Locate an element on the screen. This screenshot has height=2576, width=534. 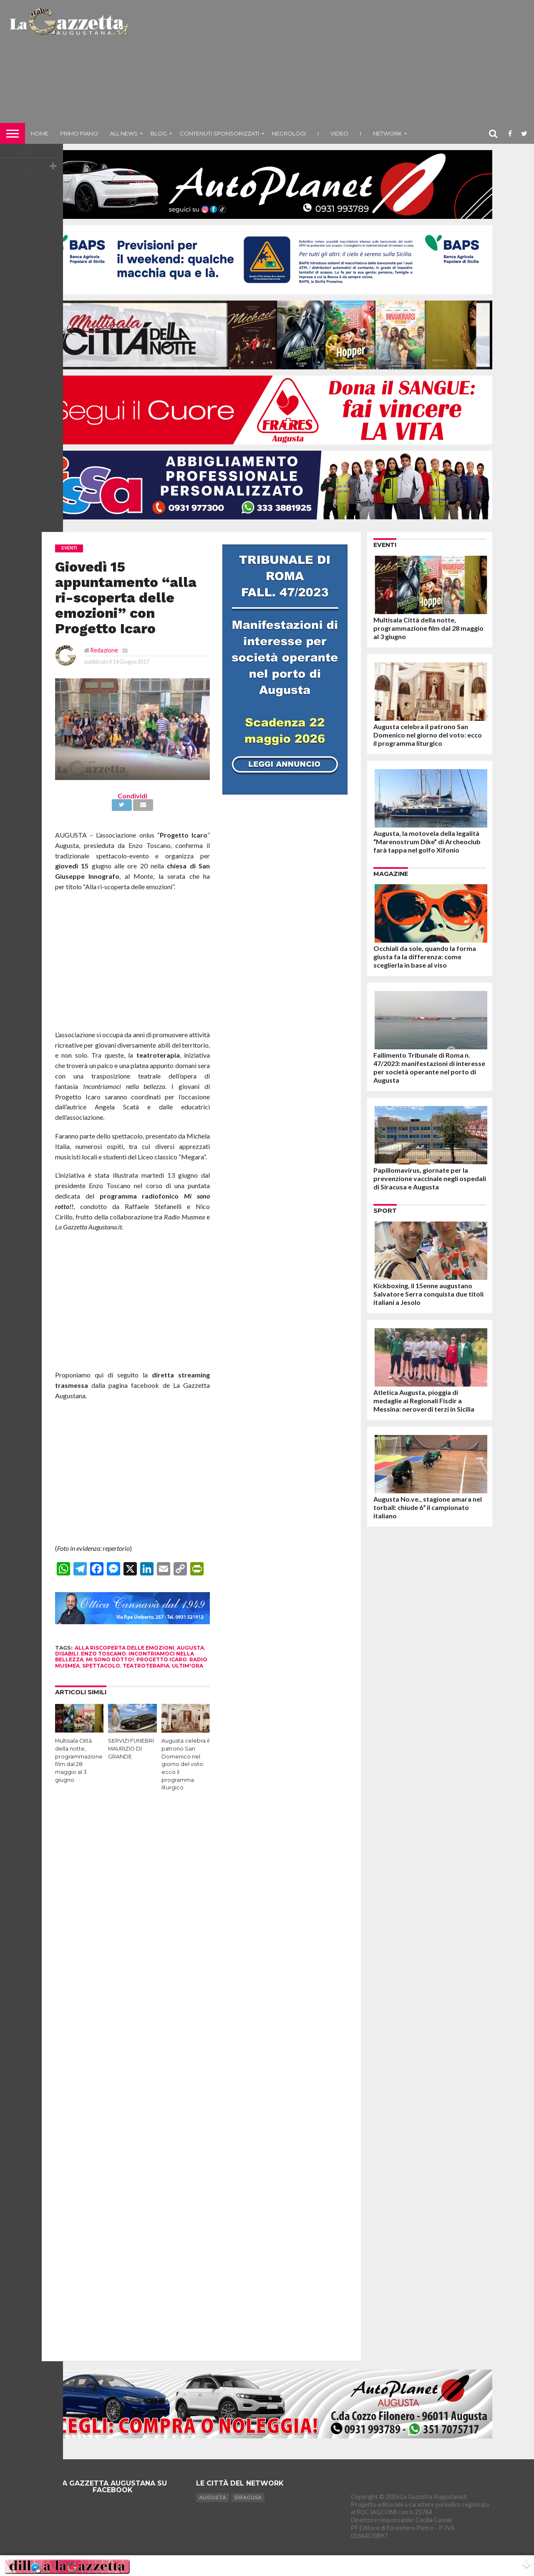
mi sono rotto! is located at coordinates (110, 1659).